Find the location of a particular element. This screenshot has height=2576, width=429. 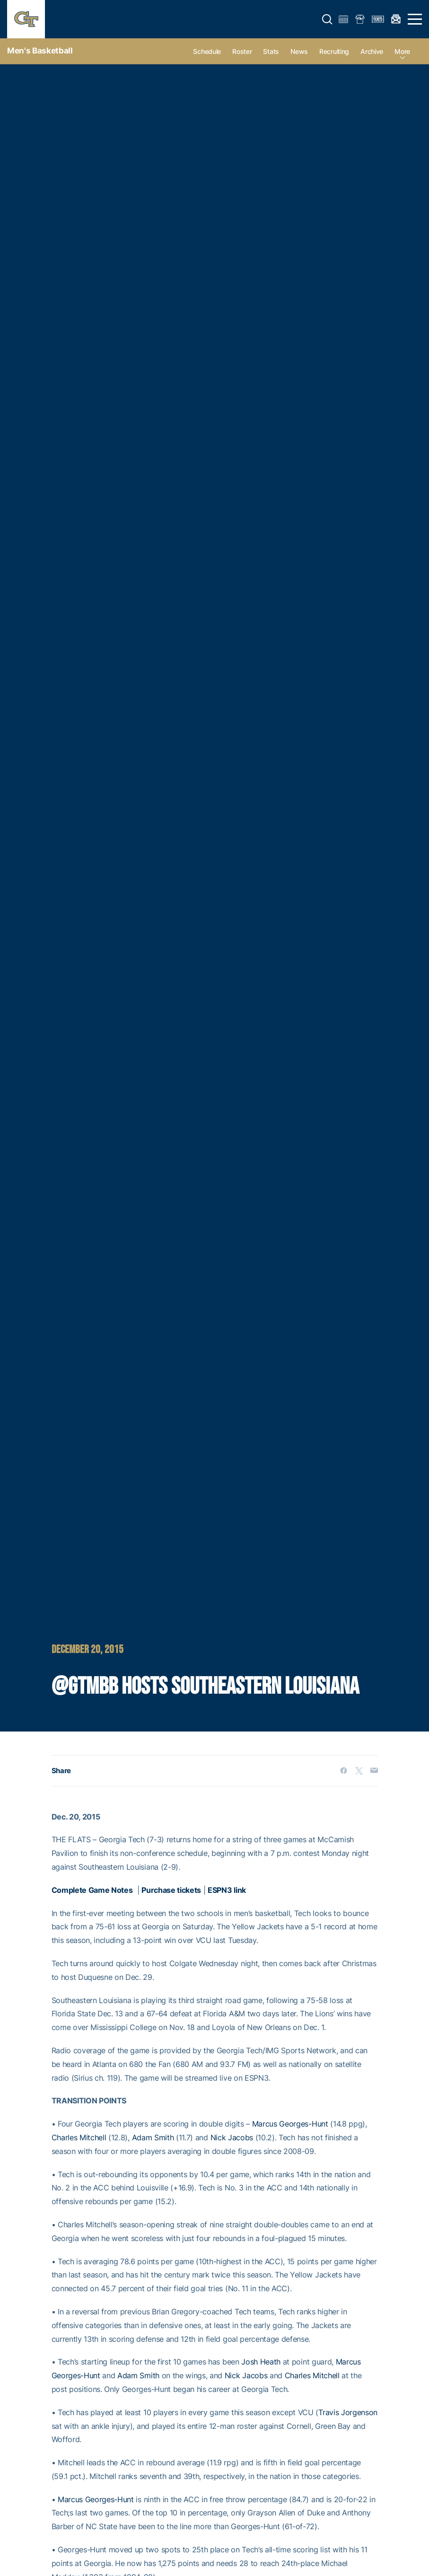

Marcus Georges-Hunt is located at coordinates (290, 2123).